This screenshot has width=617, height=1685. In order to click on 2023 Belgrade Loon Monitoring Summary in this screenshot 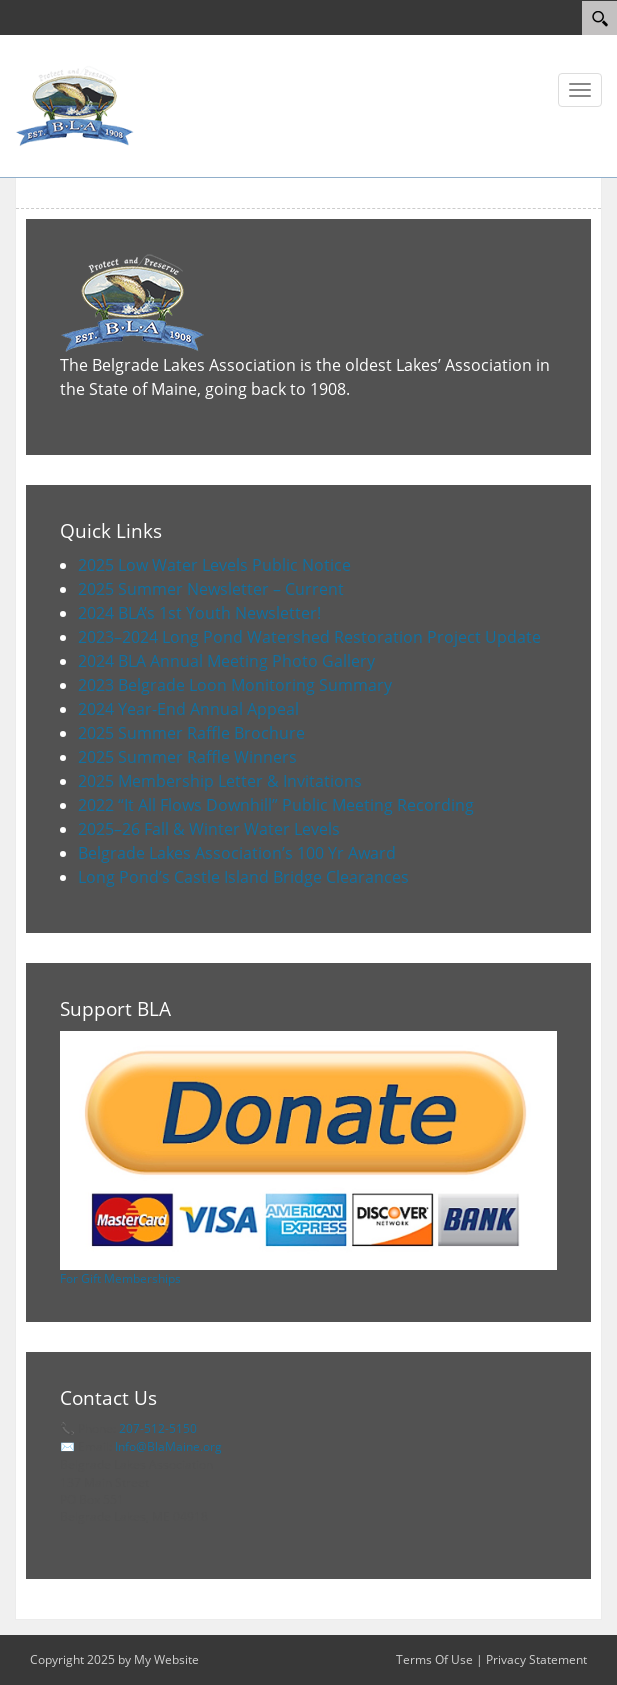, I will do `click(235, 685)`.